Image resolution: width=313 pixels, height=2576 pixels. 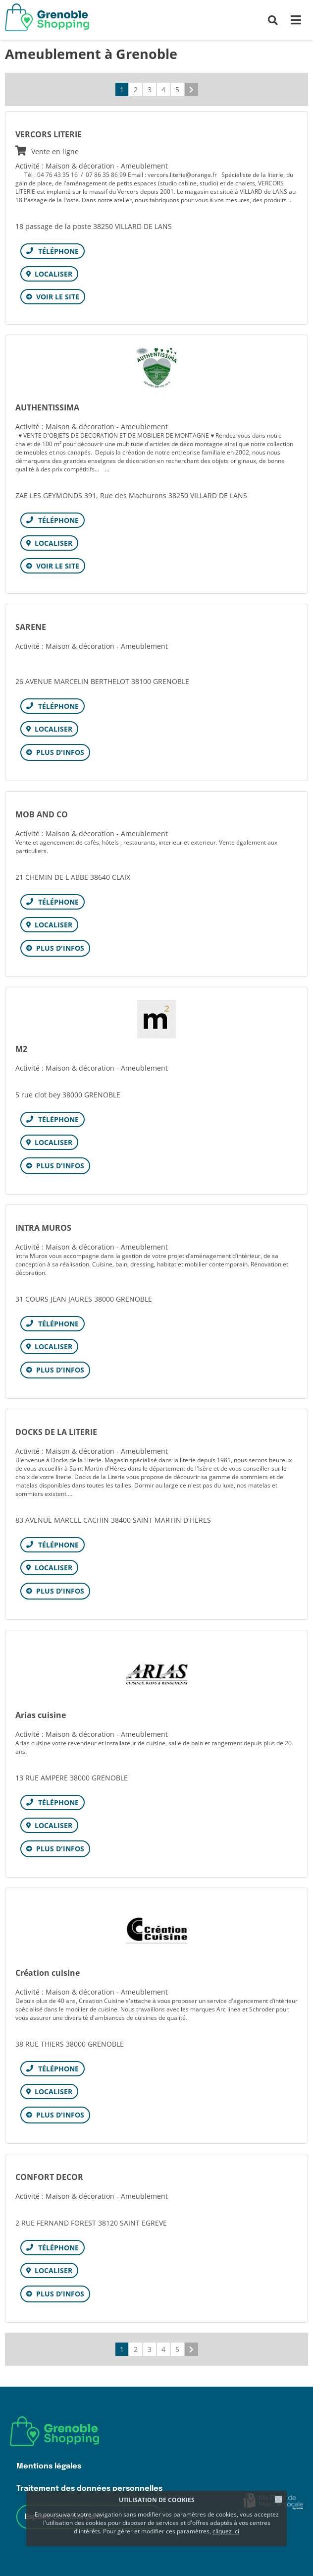 I want to click on CONFORT DECOR, so click(x=49, y=2177).